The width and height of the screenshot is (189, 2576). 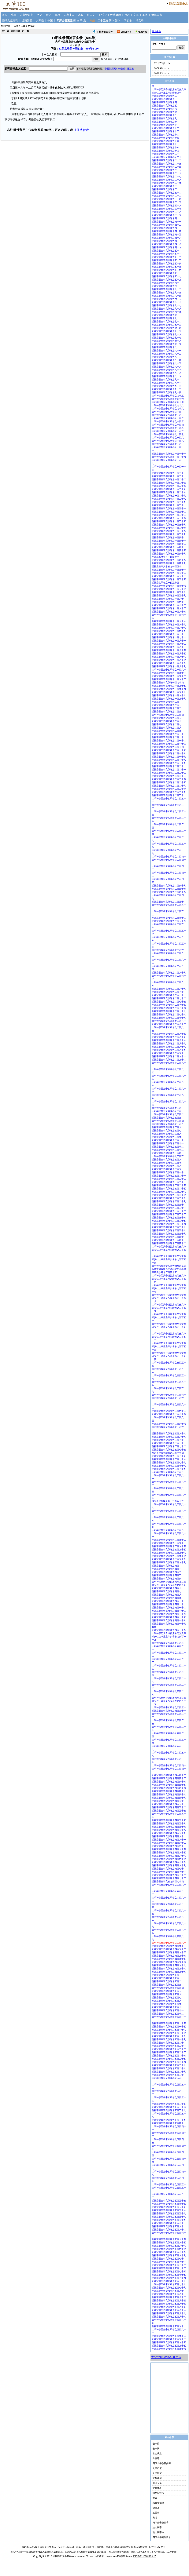 What do you see at coordinates (127, 14) in the screenshot?
I see `佛教` at bounding box center [127, 14].